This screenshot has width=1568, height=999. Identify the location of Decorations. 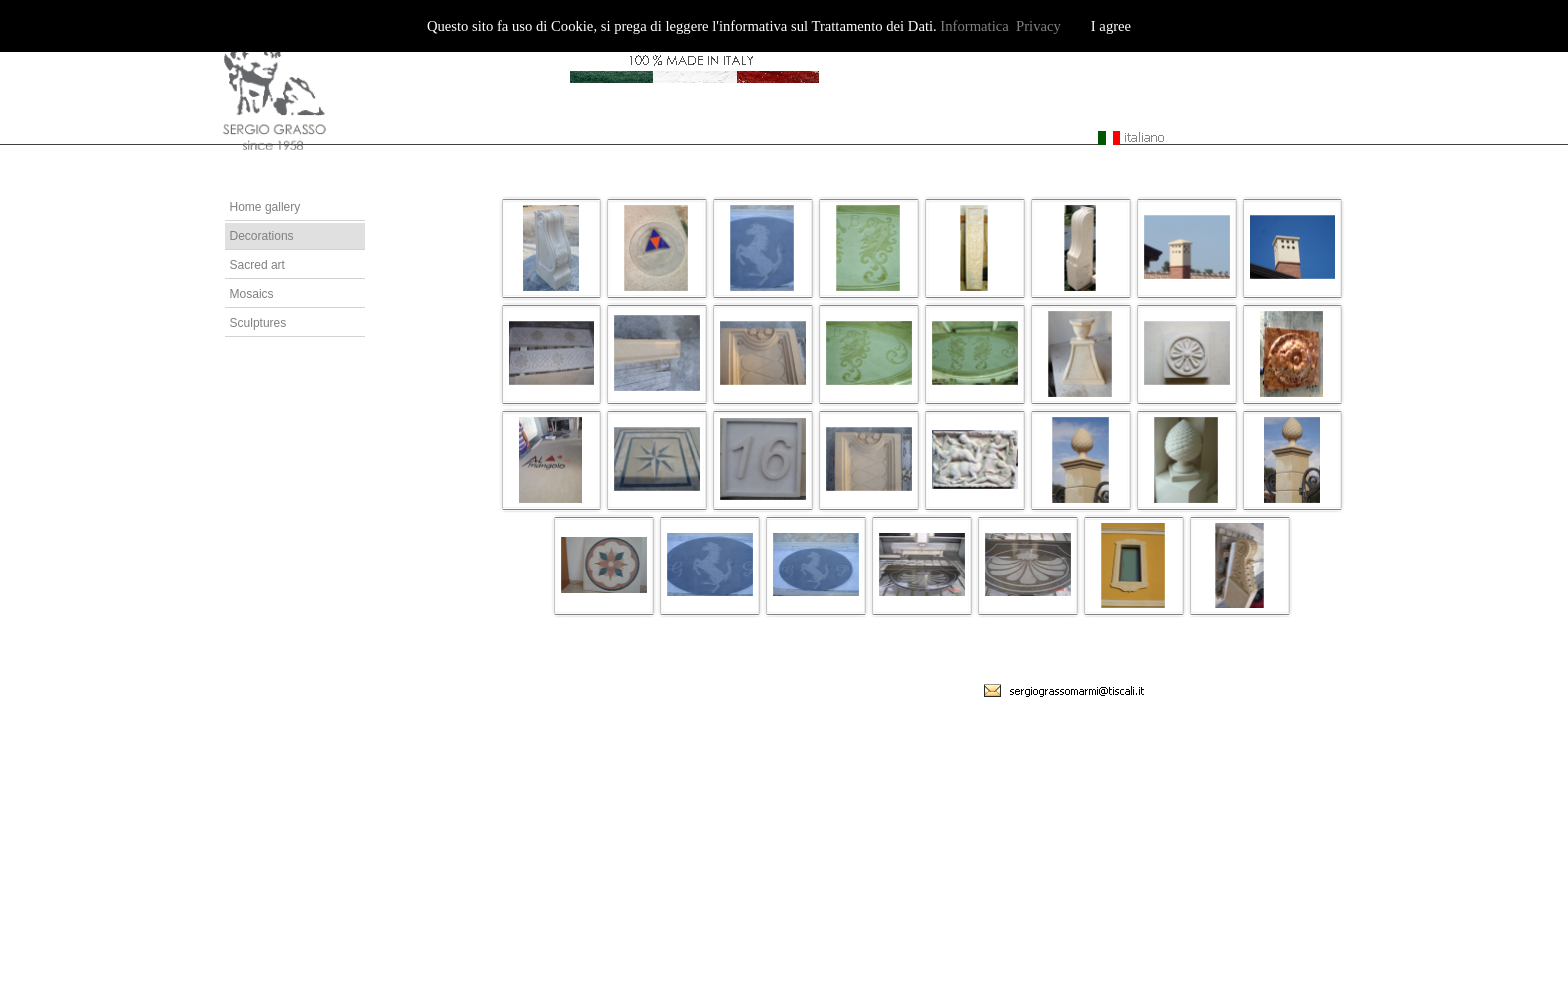
(262, 236).